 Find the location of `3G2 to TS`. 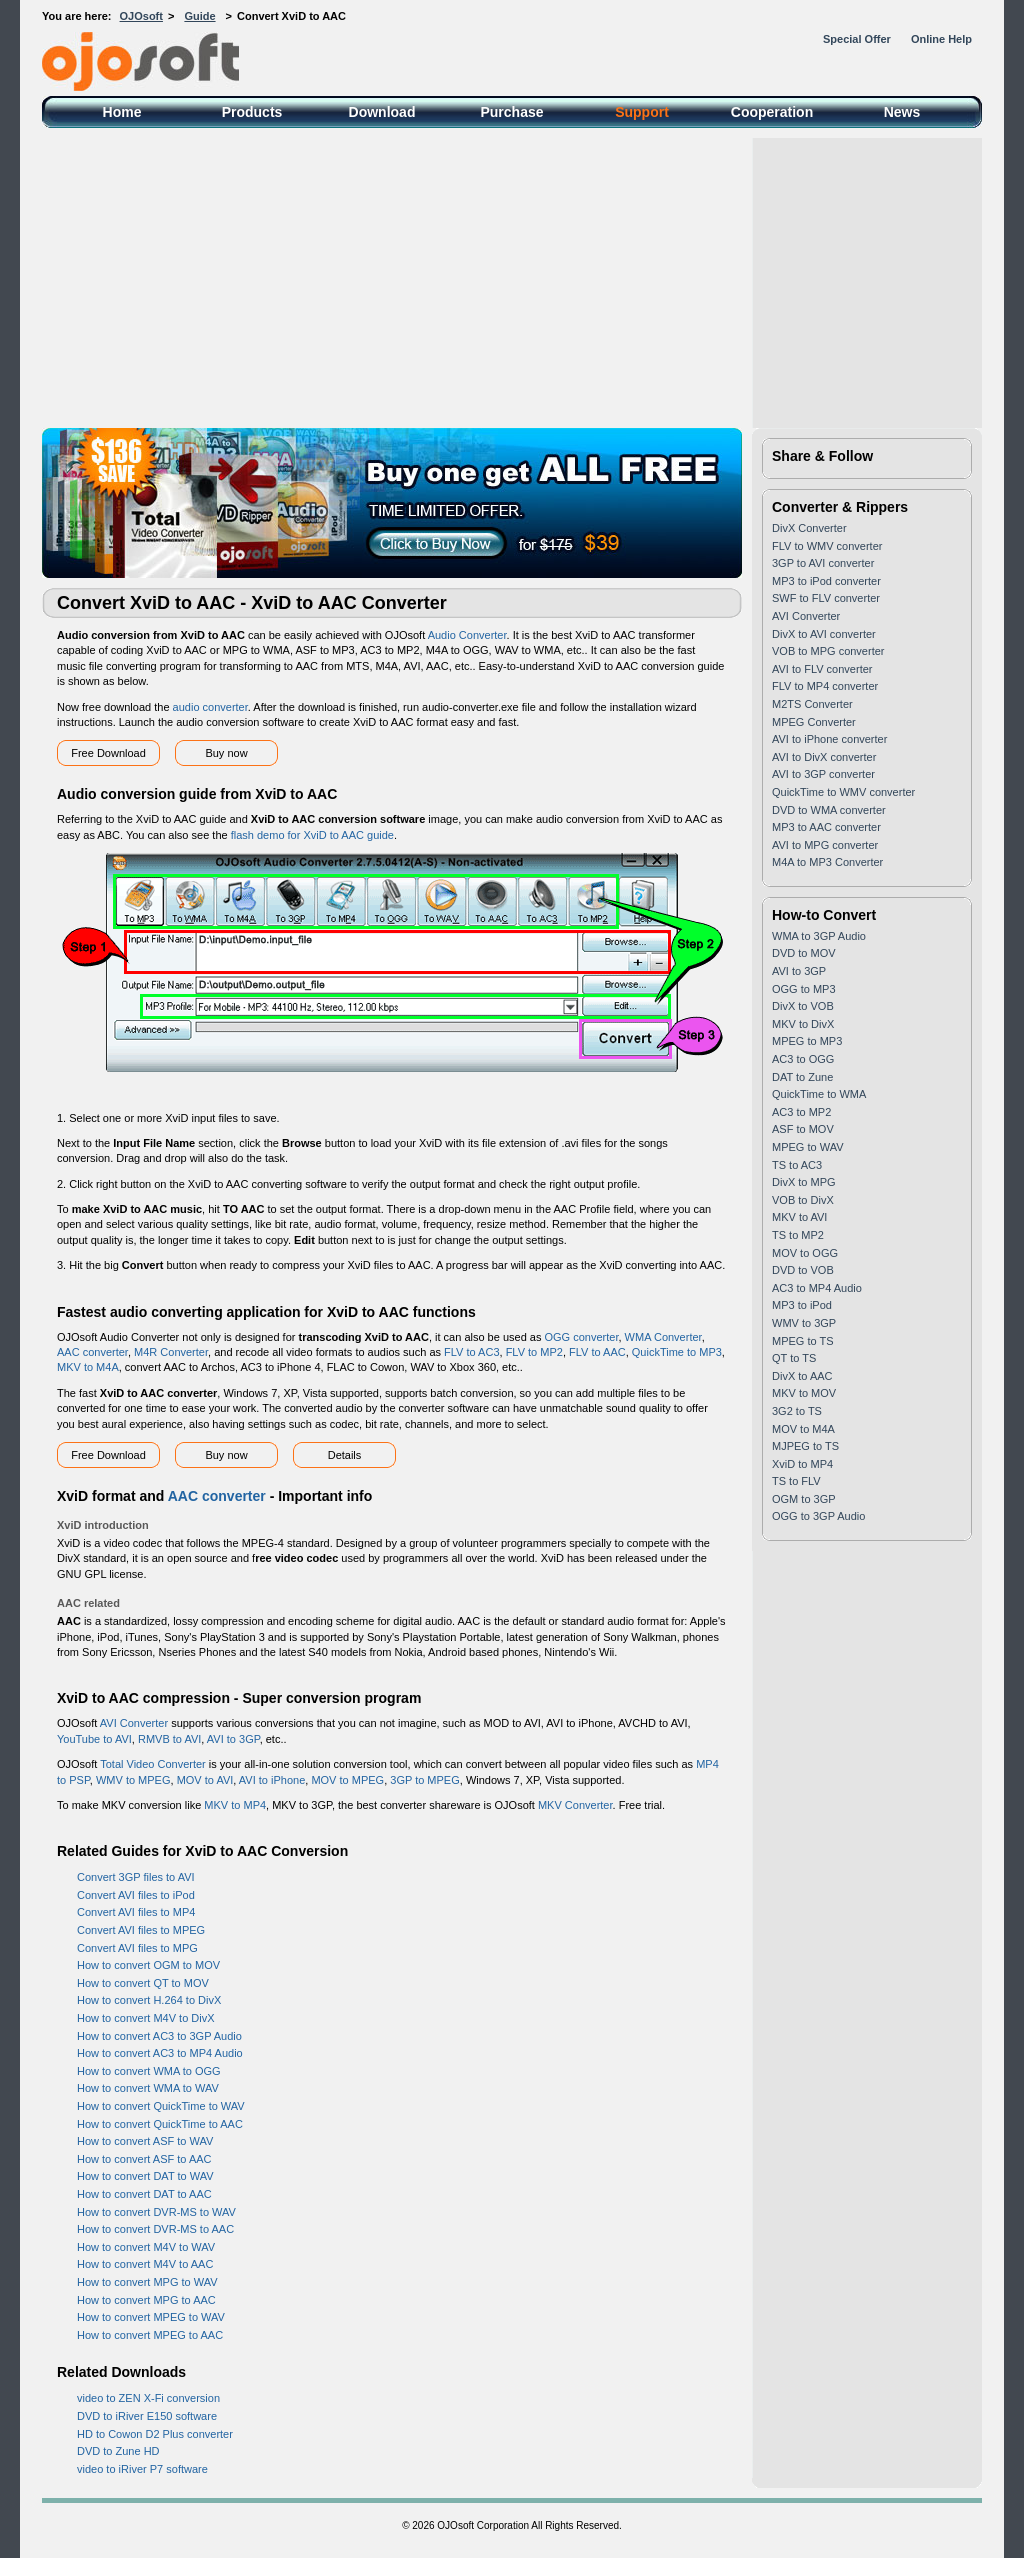

3G2 to TS is located at coordinates (797, 1411).